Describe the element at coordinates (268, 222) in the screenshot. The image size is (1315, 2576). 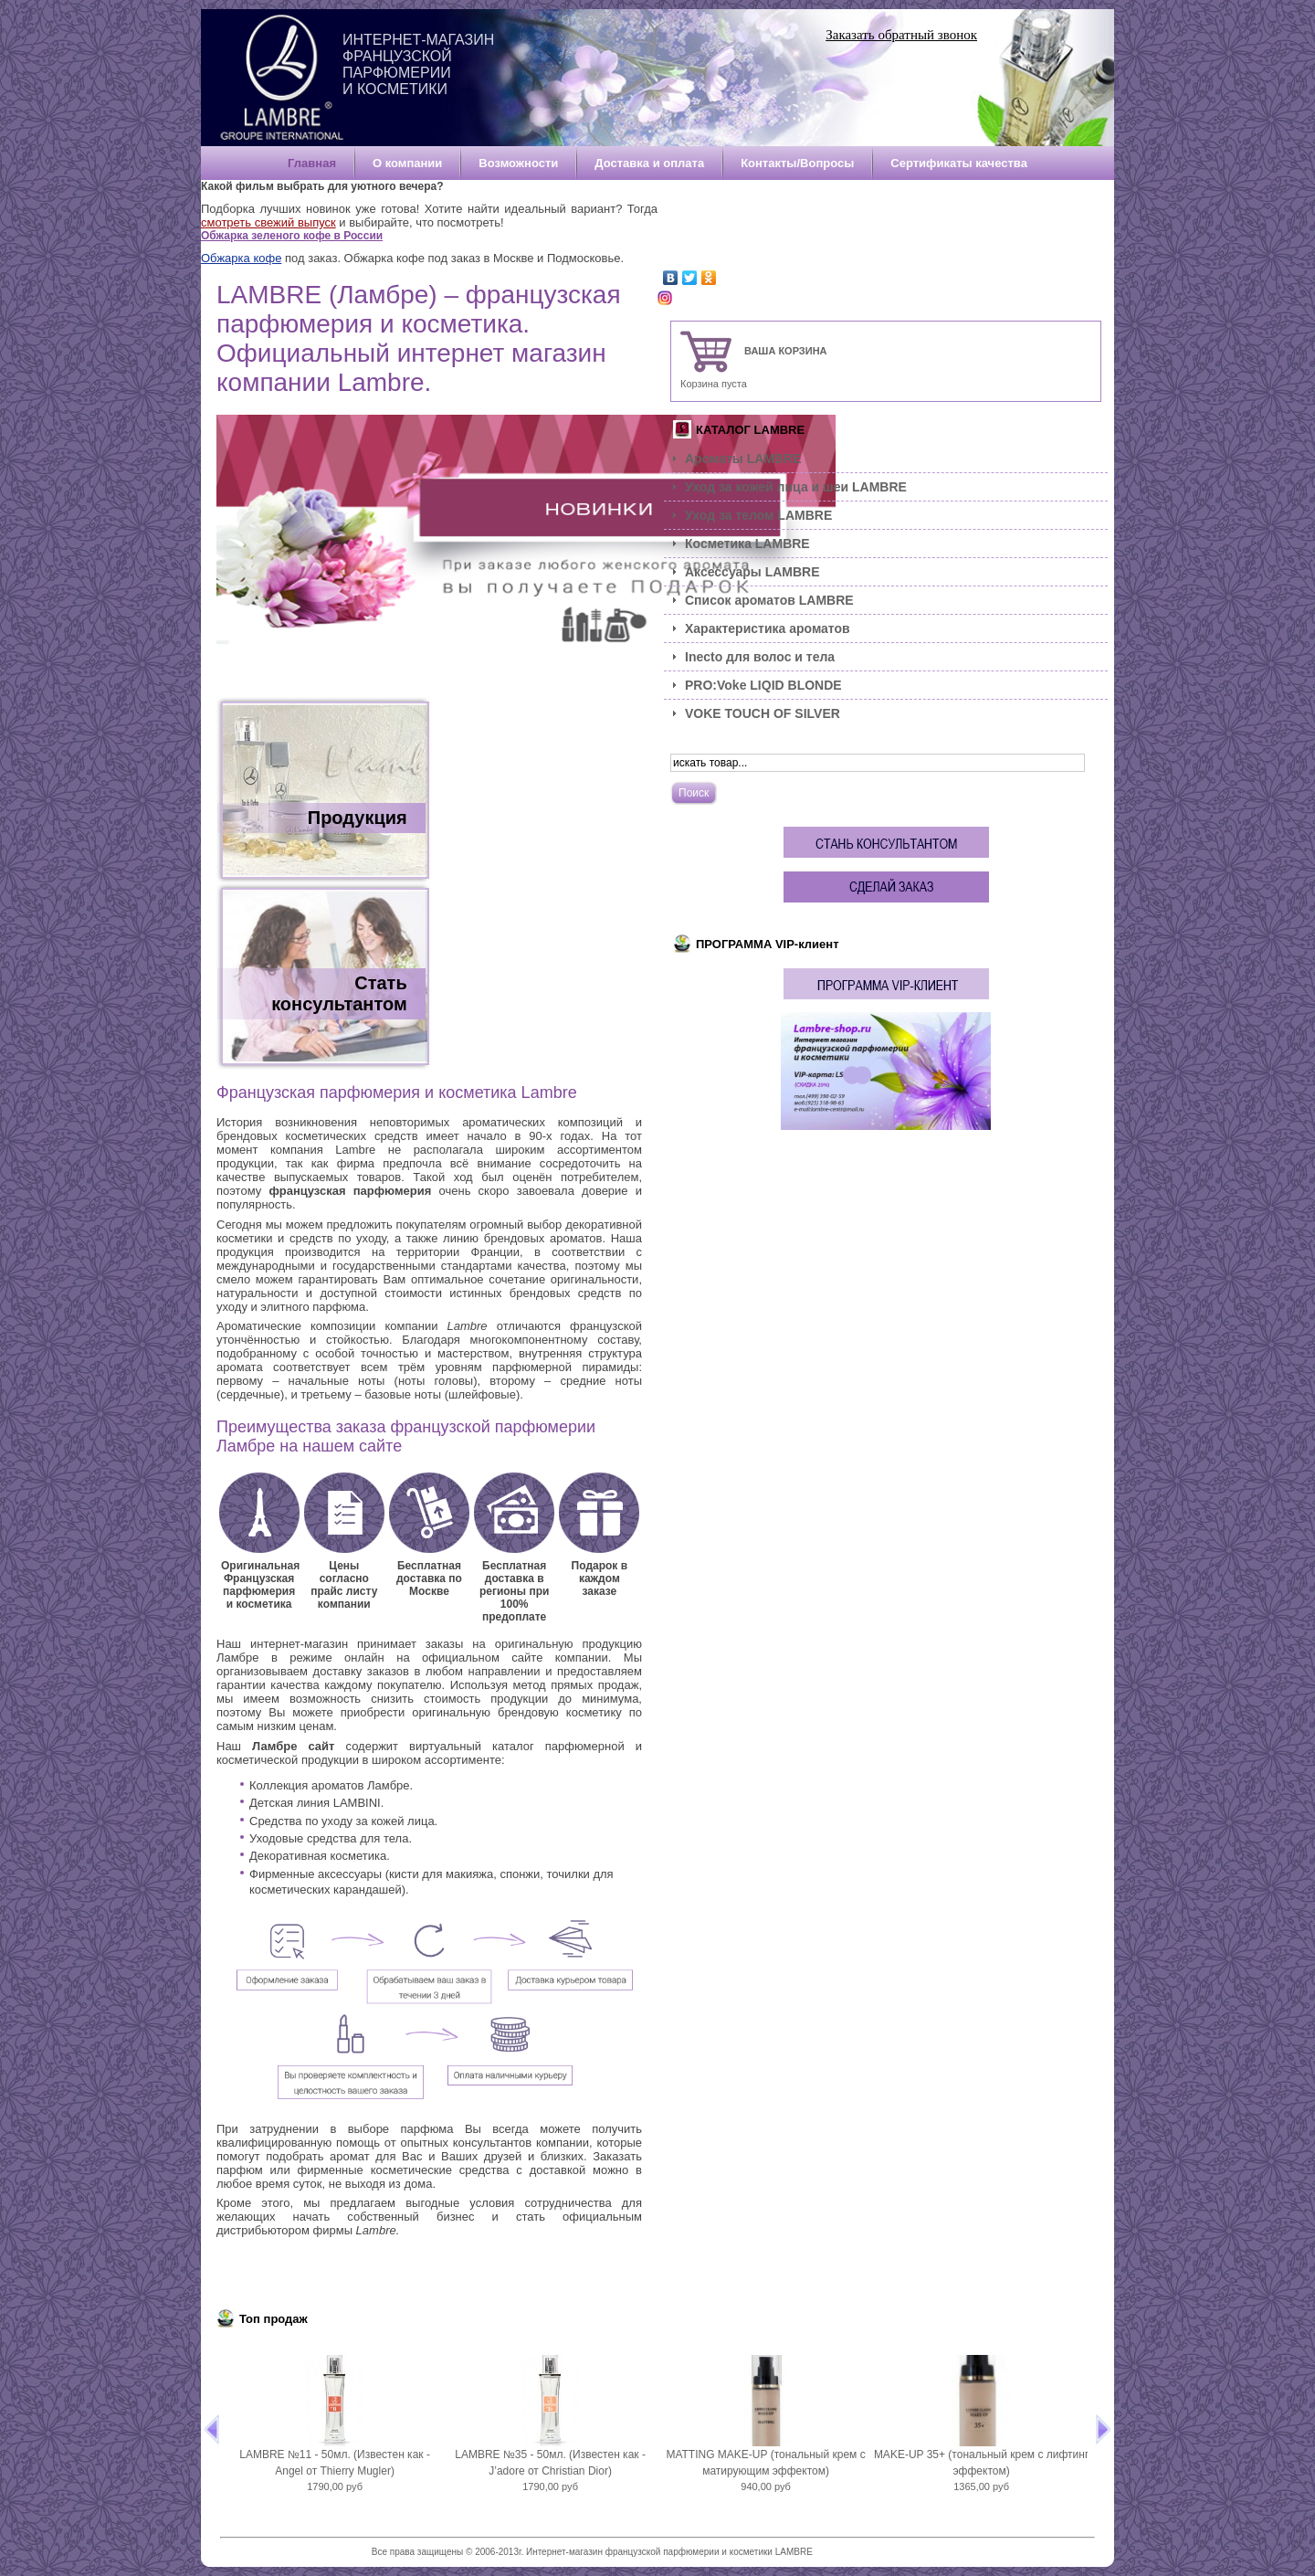
I see `смотреть свежий выпуск` at that location.